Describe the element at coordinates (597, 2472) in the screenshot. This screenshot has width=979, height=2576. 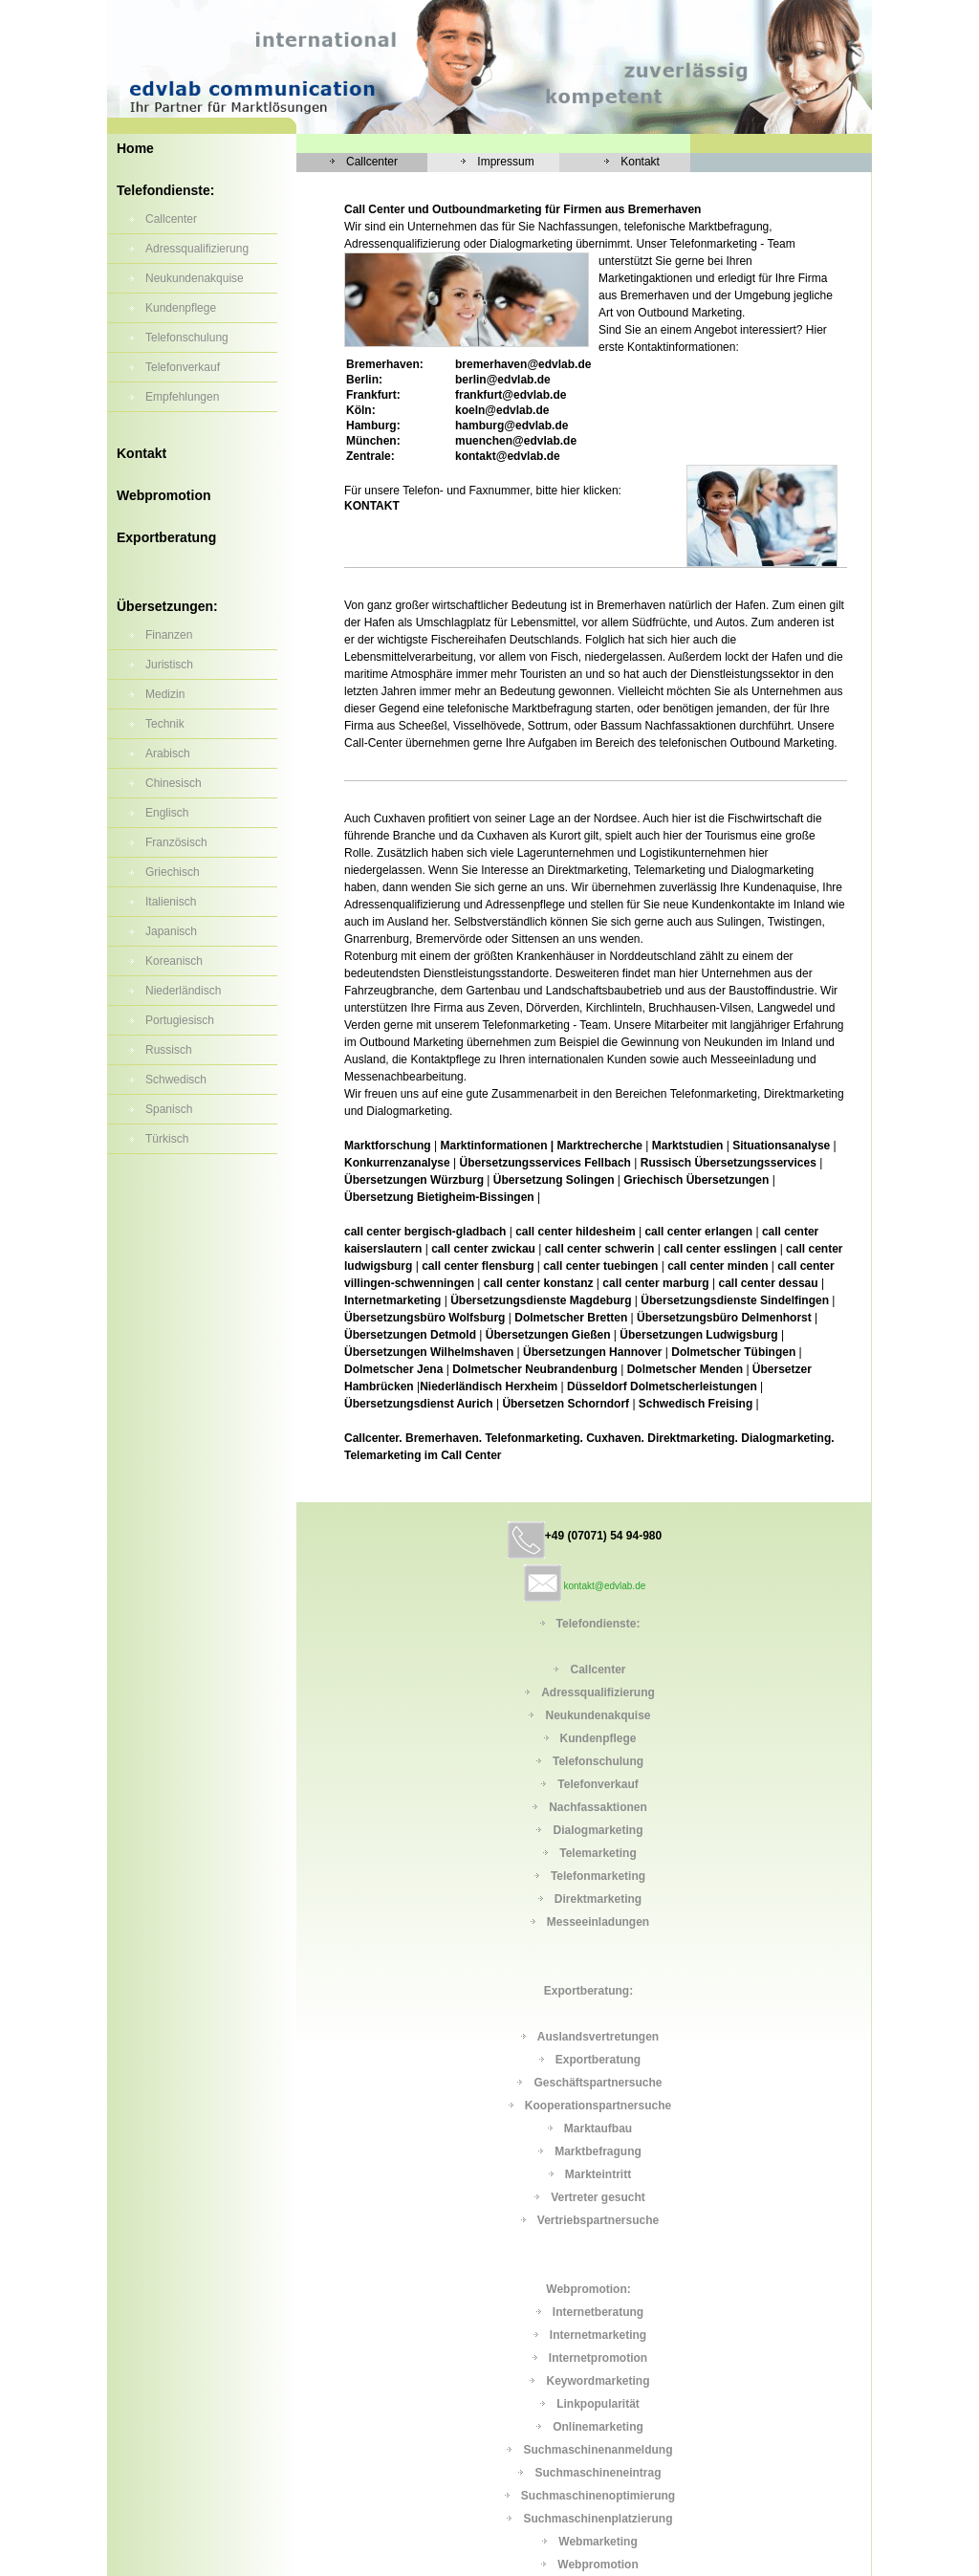
I see `Suchmaschineneintrag` at that location.